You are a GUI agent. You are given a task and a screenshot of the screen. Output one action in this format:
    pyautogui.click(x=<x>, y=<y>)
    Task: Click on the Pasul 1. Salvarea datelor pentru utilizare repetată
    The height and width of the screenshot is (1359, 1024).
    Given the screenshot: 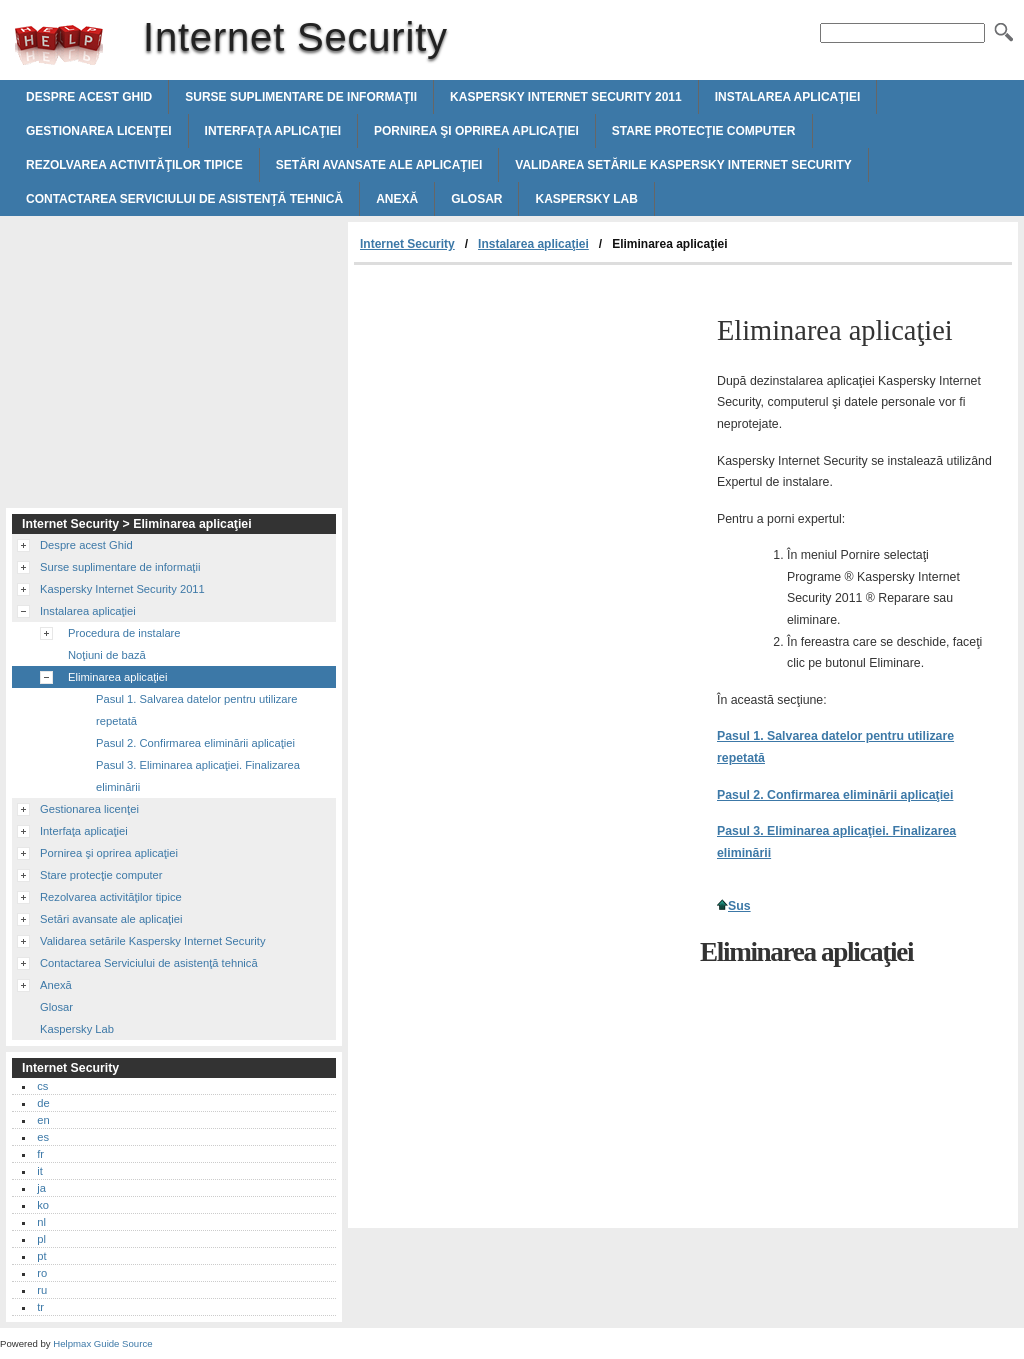 What is the action you would take?
    pyautogui.click(x=197, y=710)
    